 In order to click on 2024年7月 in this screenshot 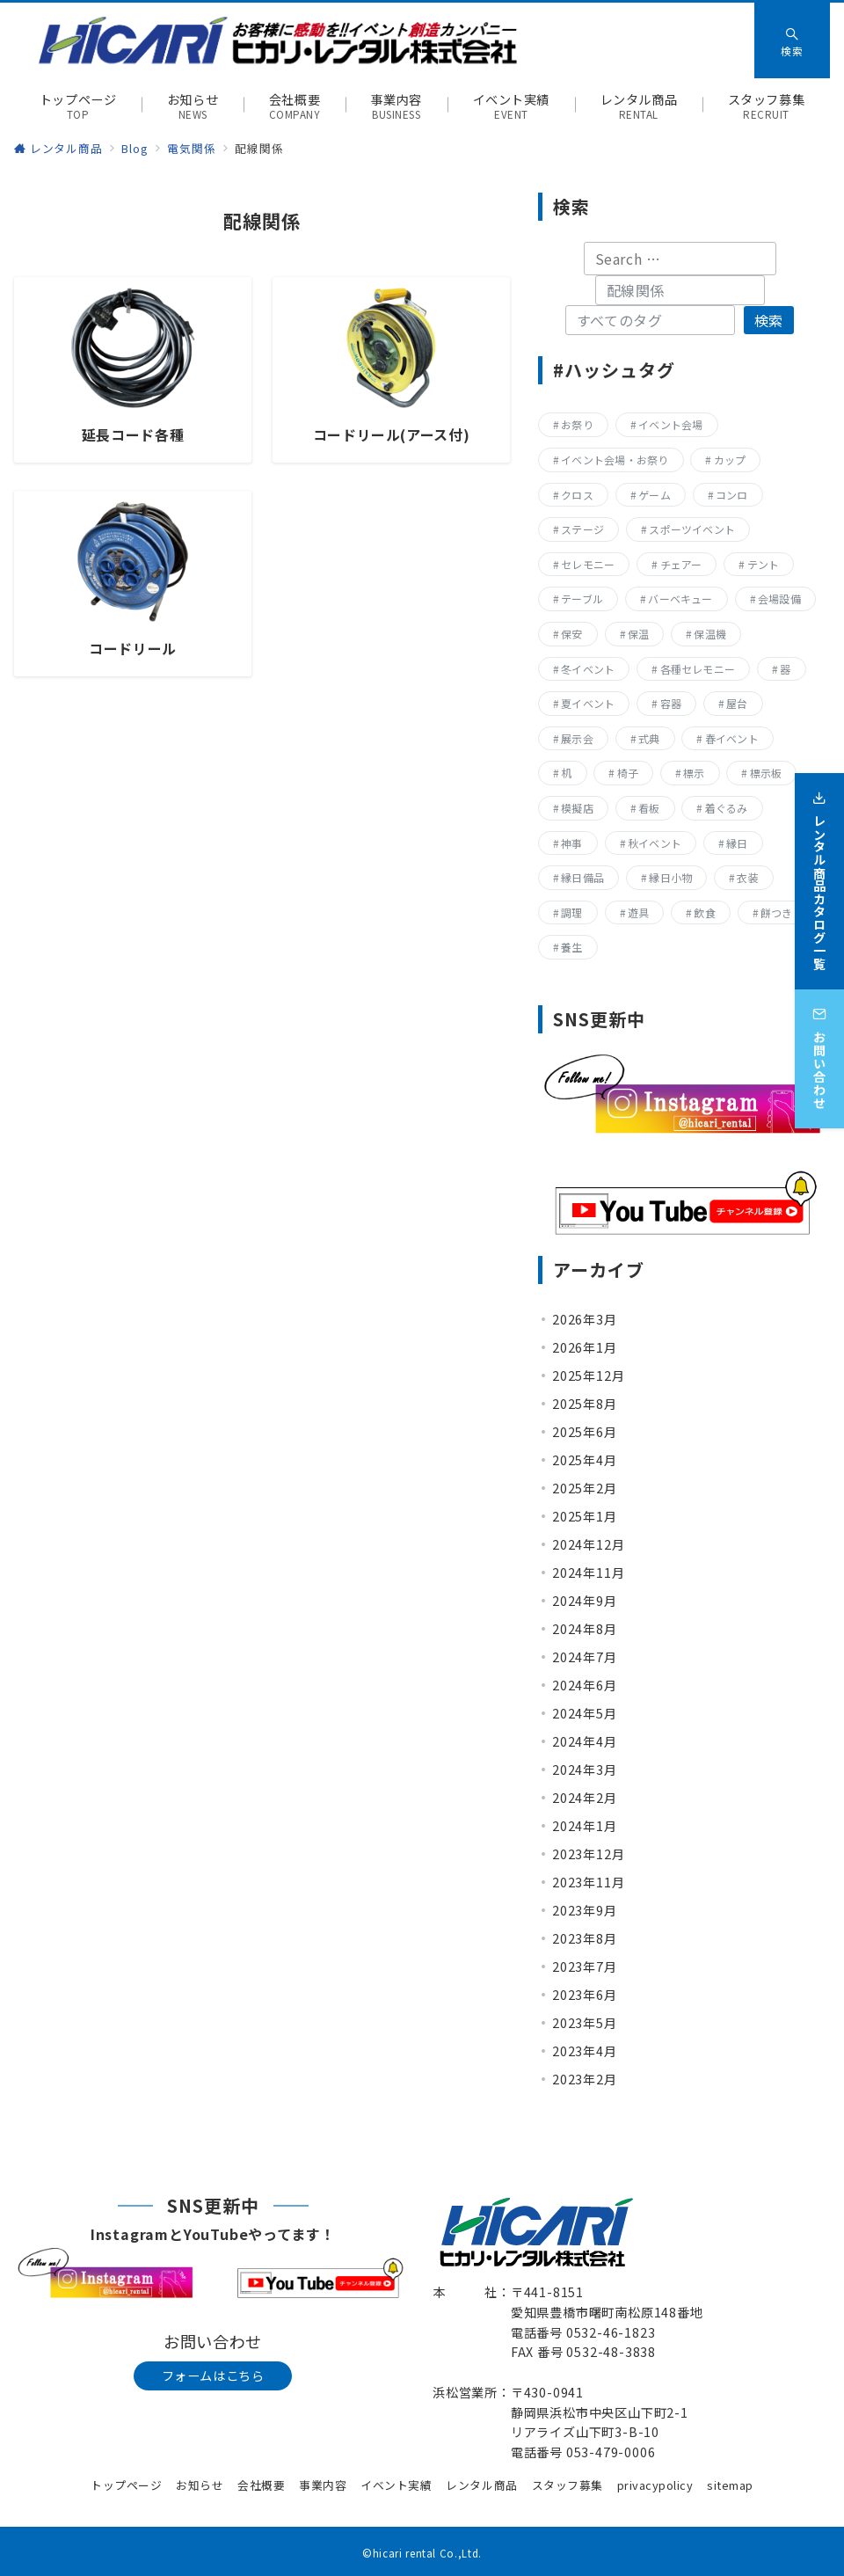, I will do `click(584, 1657)`.